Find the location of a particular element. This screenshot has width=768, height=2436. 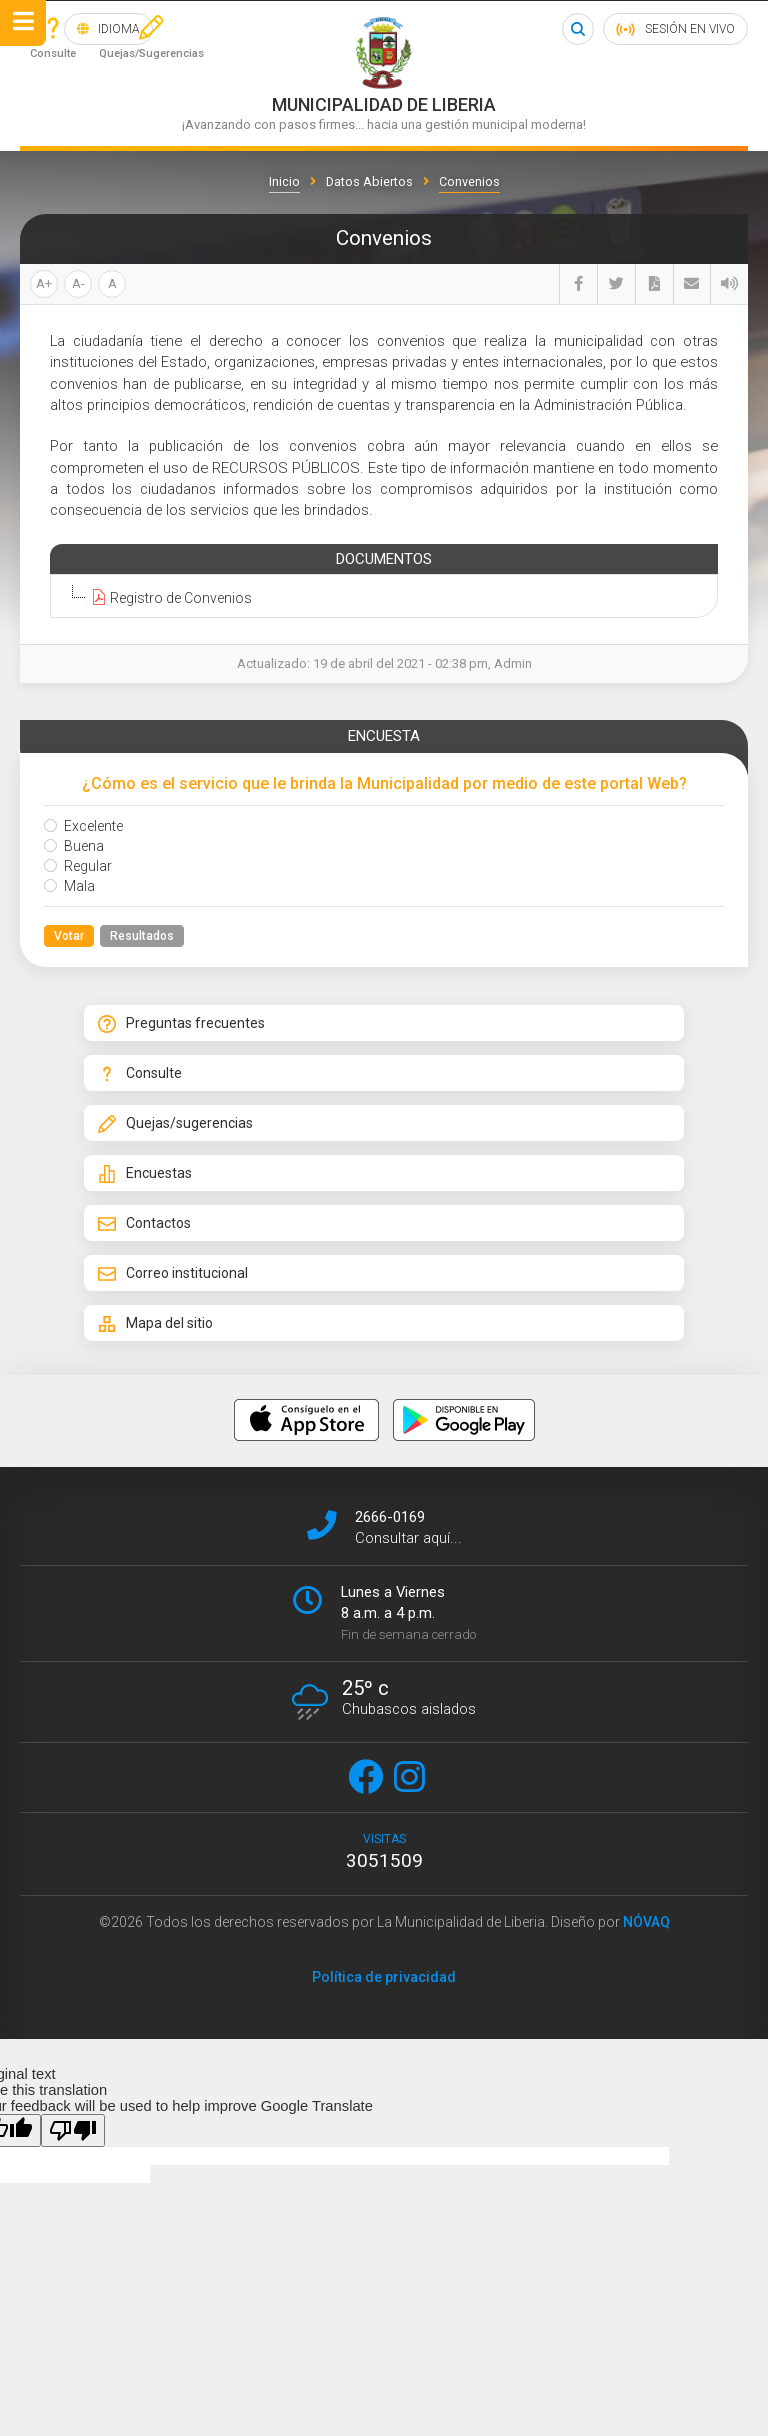

A- is located at coordinates (78, 283).